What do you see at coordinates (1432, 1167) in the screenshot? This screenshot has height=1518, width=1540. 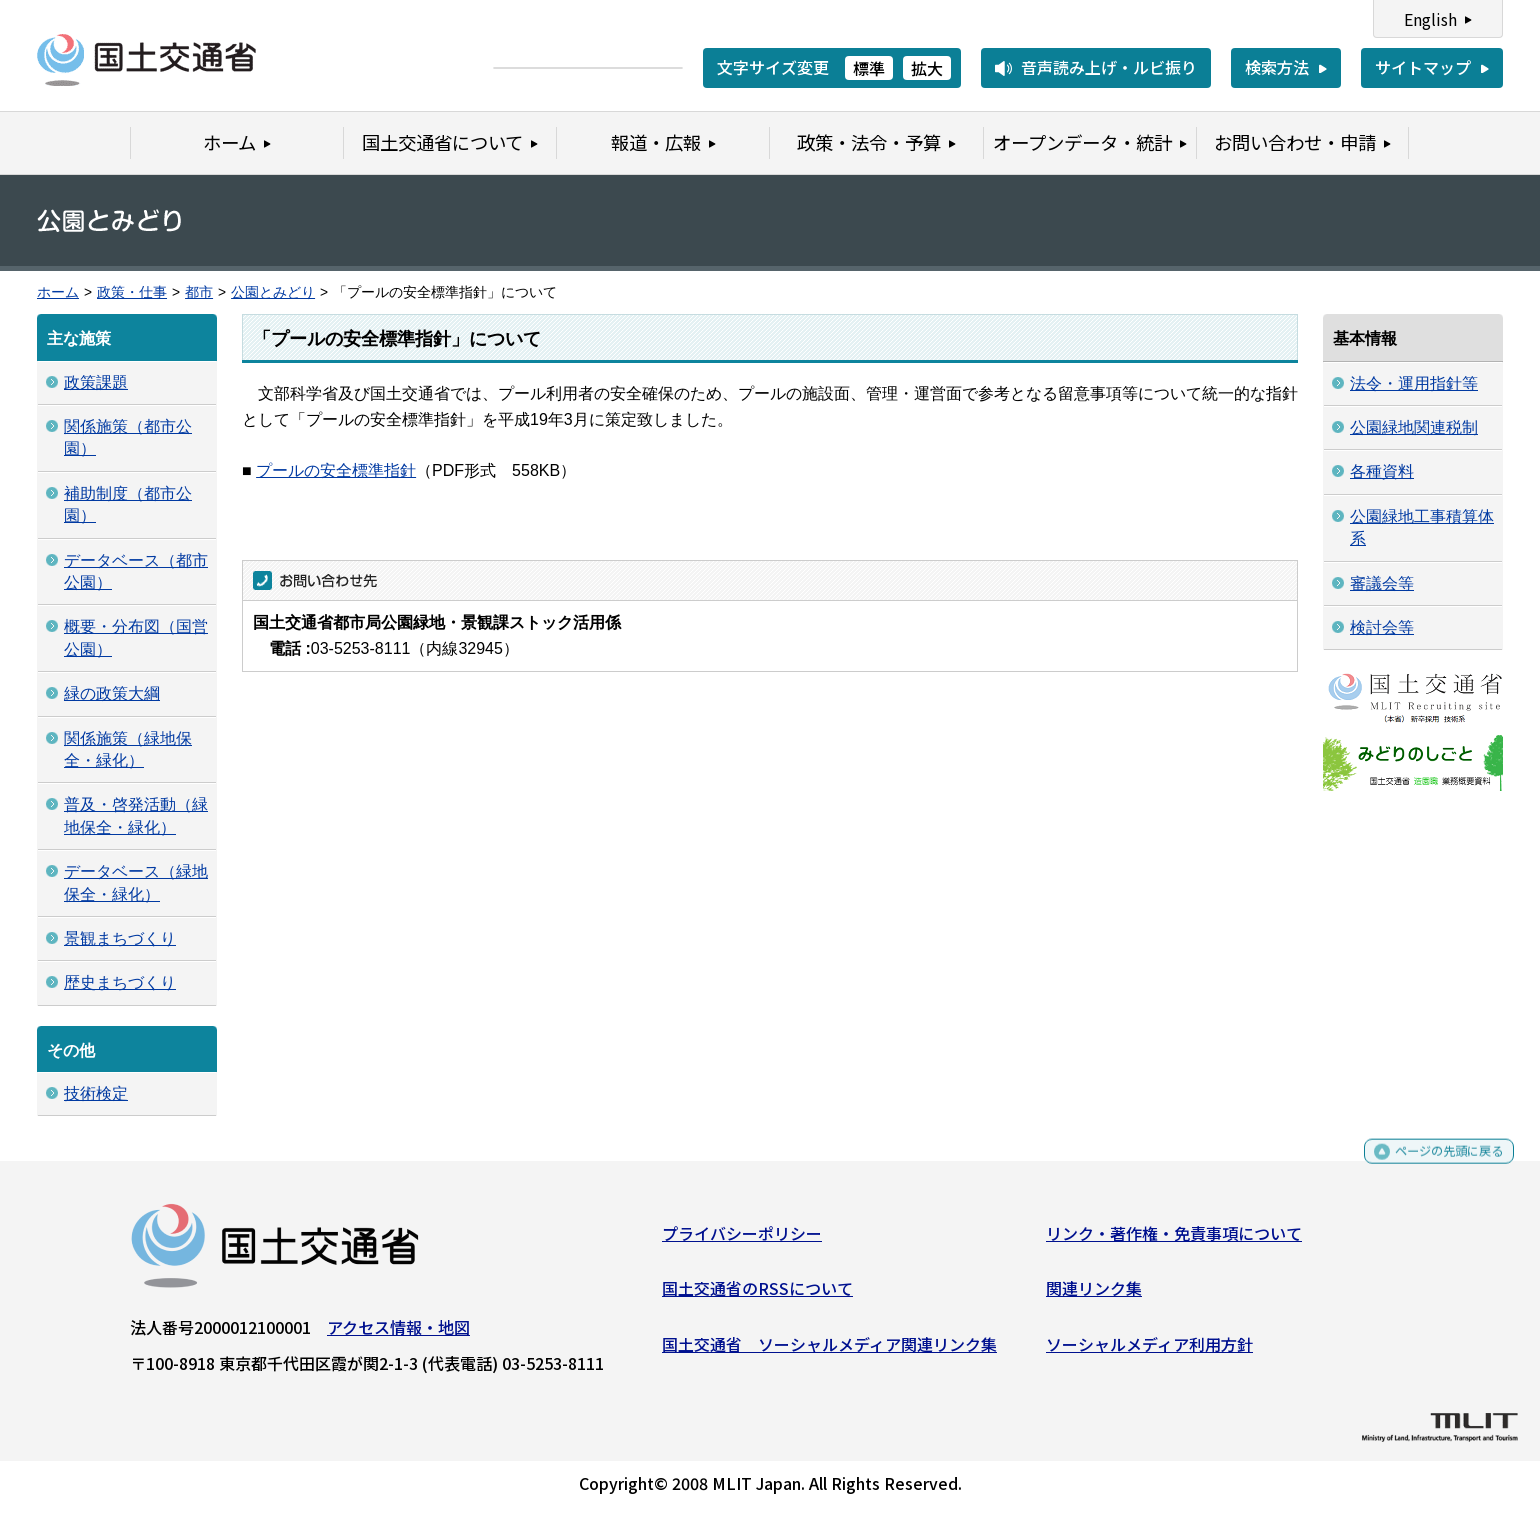 I see `ページの先頭に戻る` at bounding box center [1432, 1167].